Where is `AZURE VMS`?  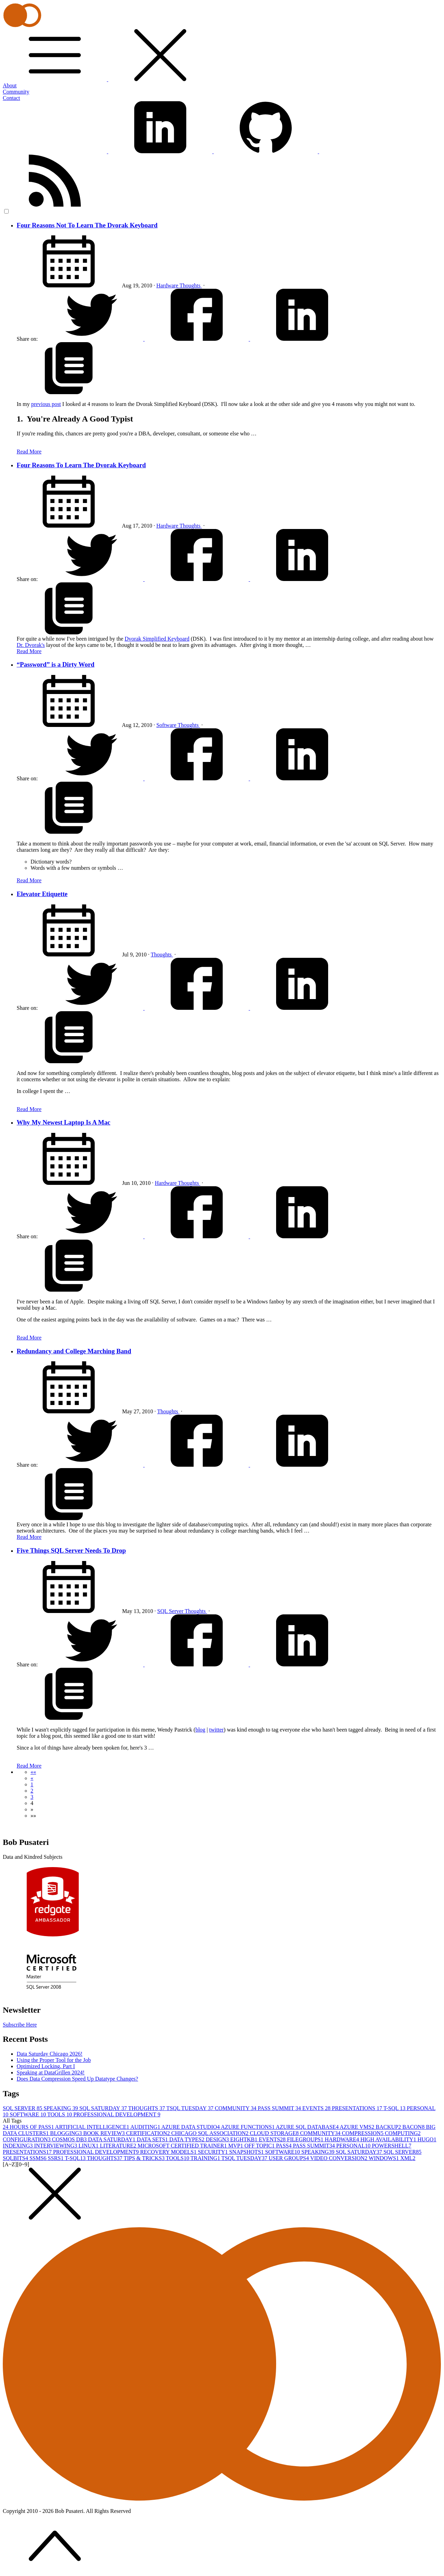 AZURE VMS is located at coordinates (358, 2127).